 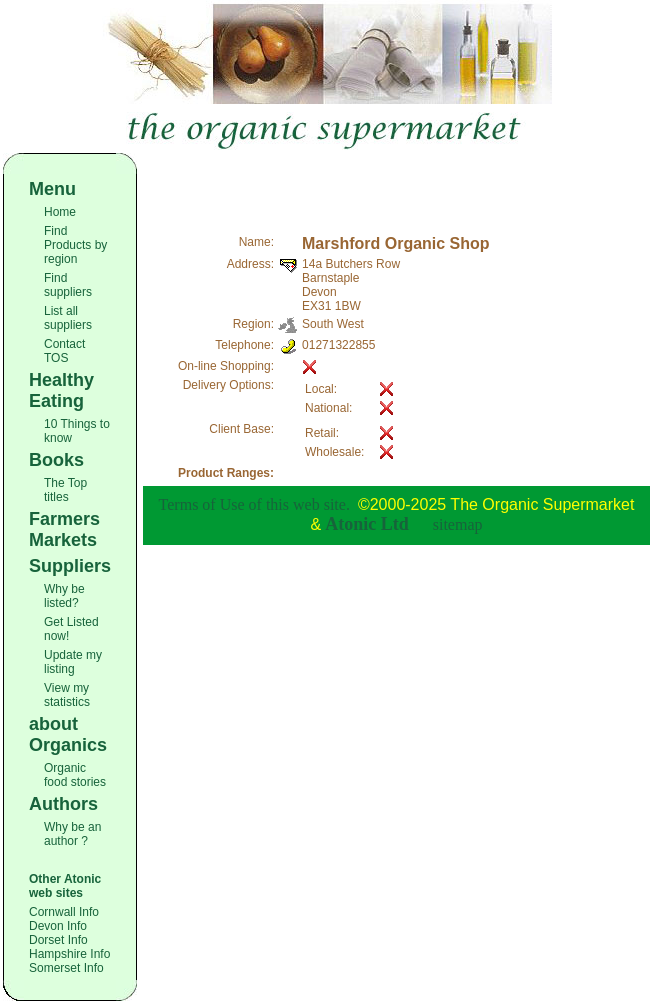 I want to click on Find Products by region, so click(x=75, y=245).